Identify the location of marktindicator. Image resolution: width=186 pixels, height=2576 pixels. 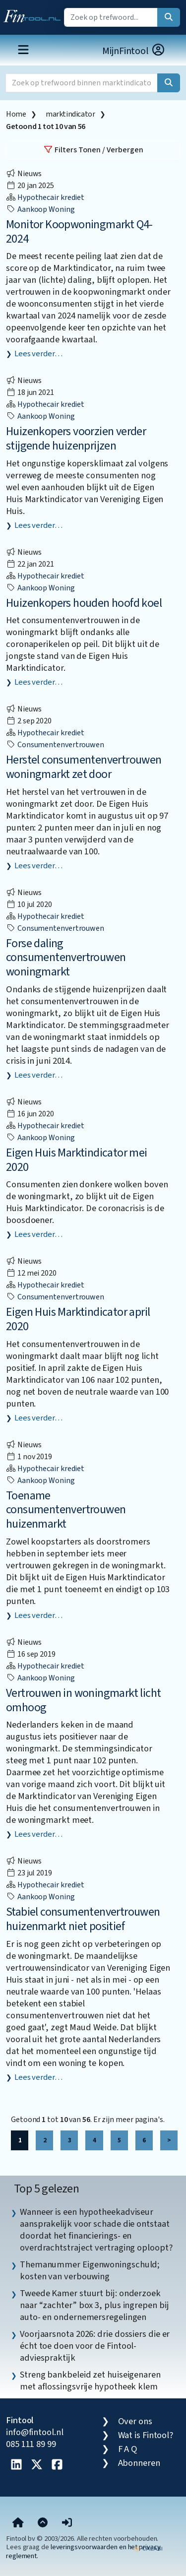
(70, 114).